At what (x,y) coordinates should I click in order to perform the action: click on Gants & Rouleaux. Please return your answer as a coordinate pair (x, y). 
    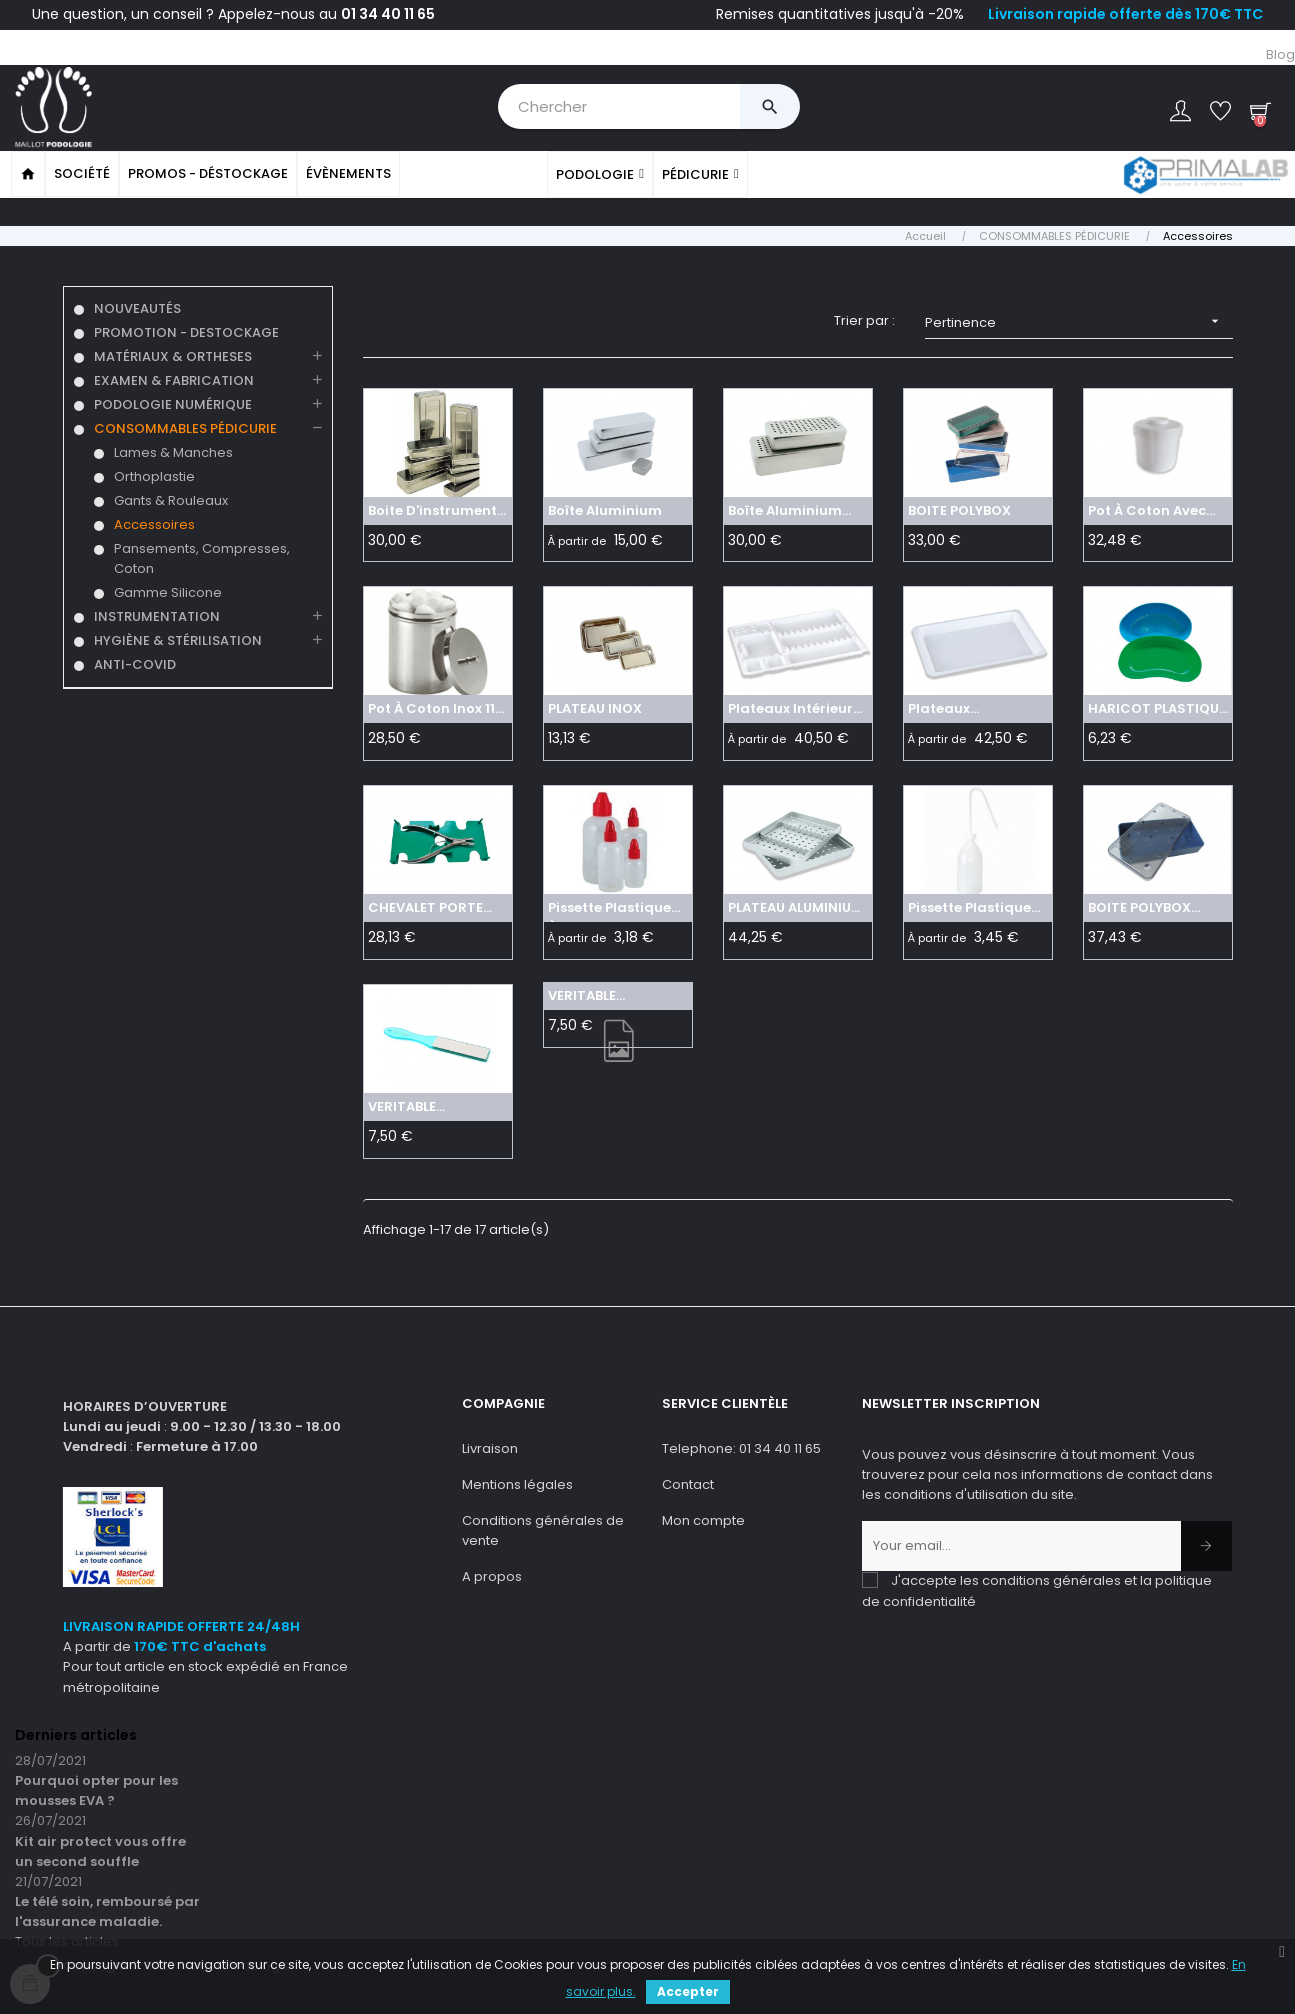
    Looking at the image, I should click on (171, 498).